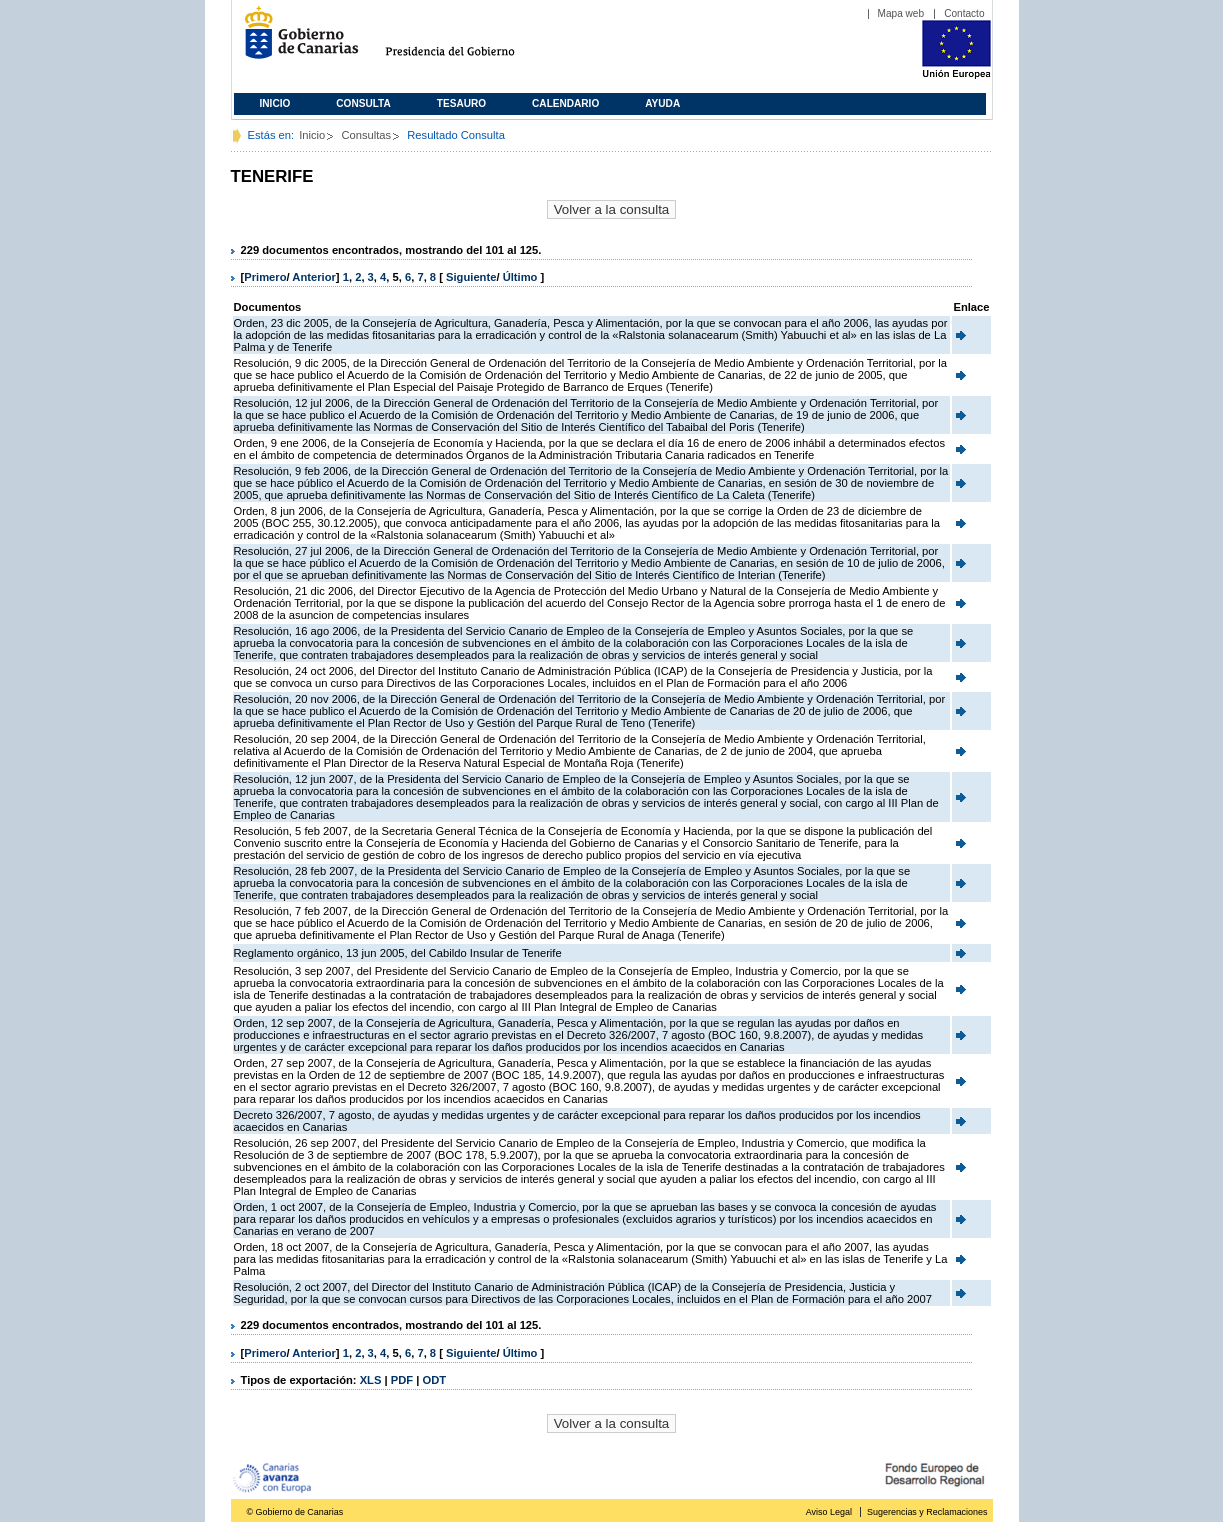 The width and height of the screenshot is (1223, 1522). I want to click on Calendario, so click(565, 103).